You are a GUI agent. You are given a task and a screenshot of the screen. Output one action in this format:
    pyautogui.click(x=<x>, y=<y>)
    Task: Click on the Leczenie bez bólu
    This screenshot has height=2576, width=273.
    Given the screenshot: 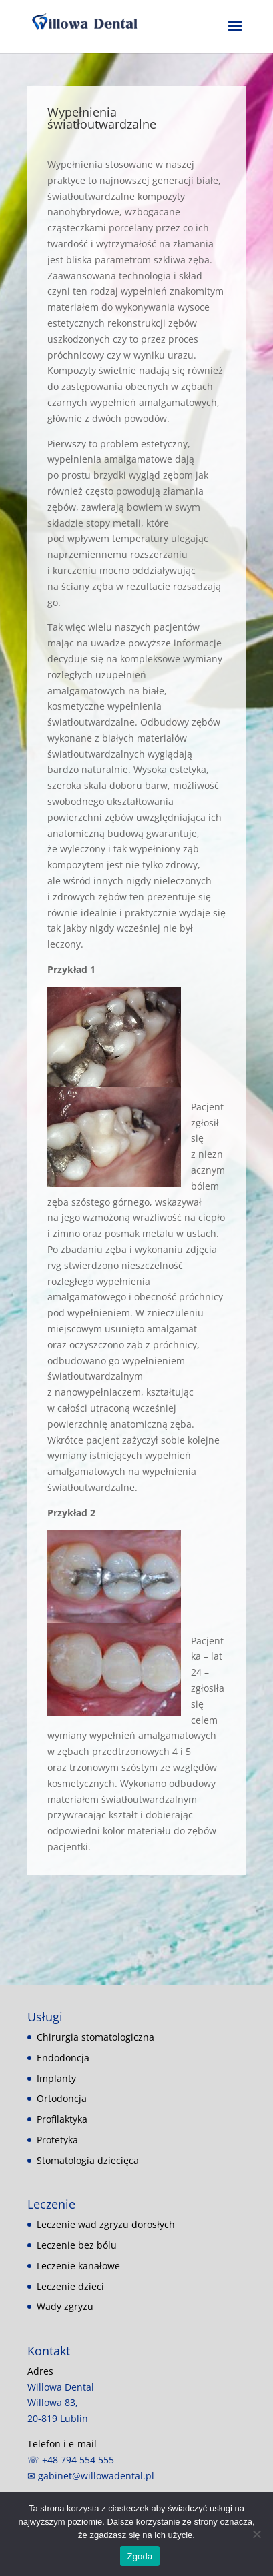 What is the action you would take?
    pyautogui.click(x=77, y=2245)
    